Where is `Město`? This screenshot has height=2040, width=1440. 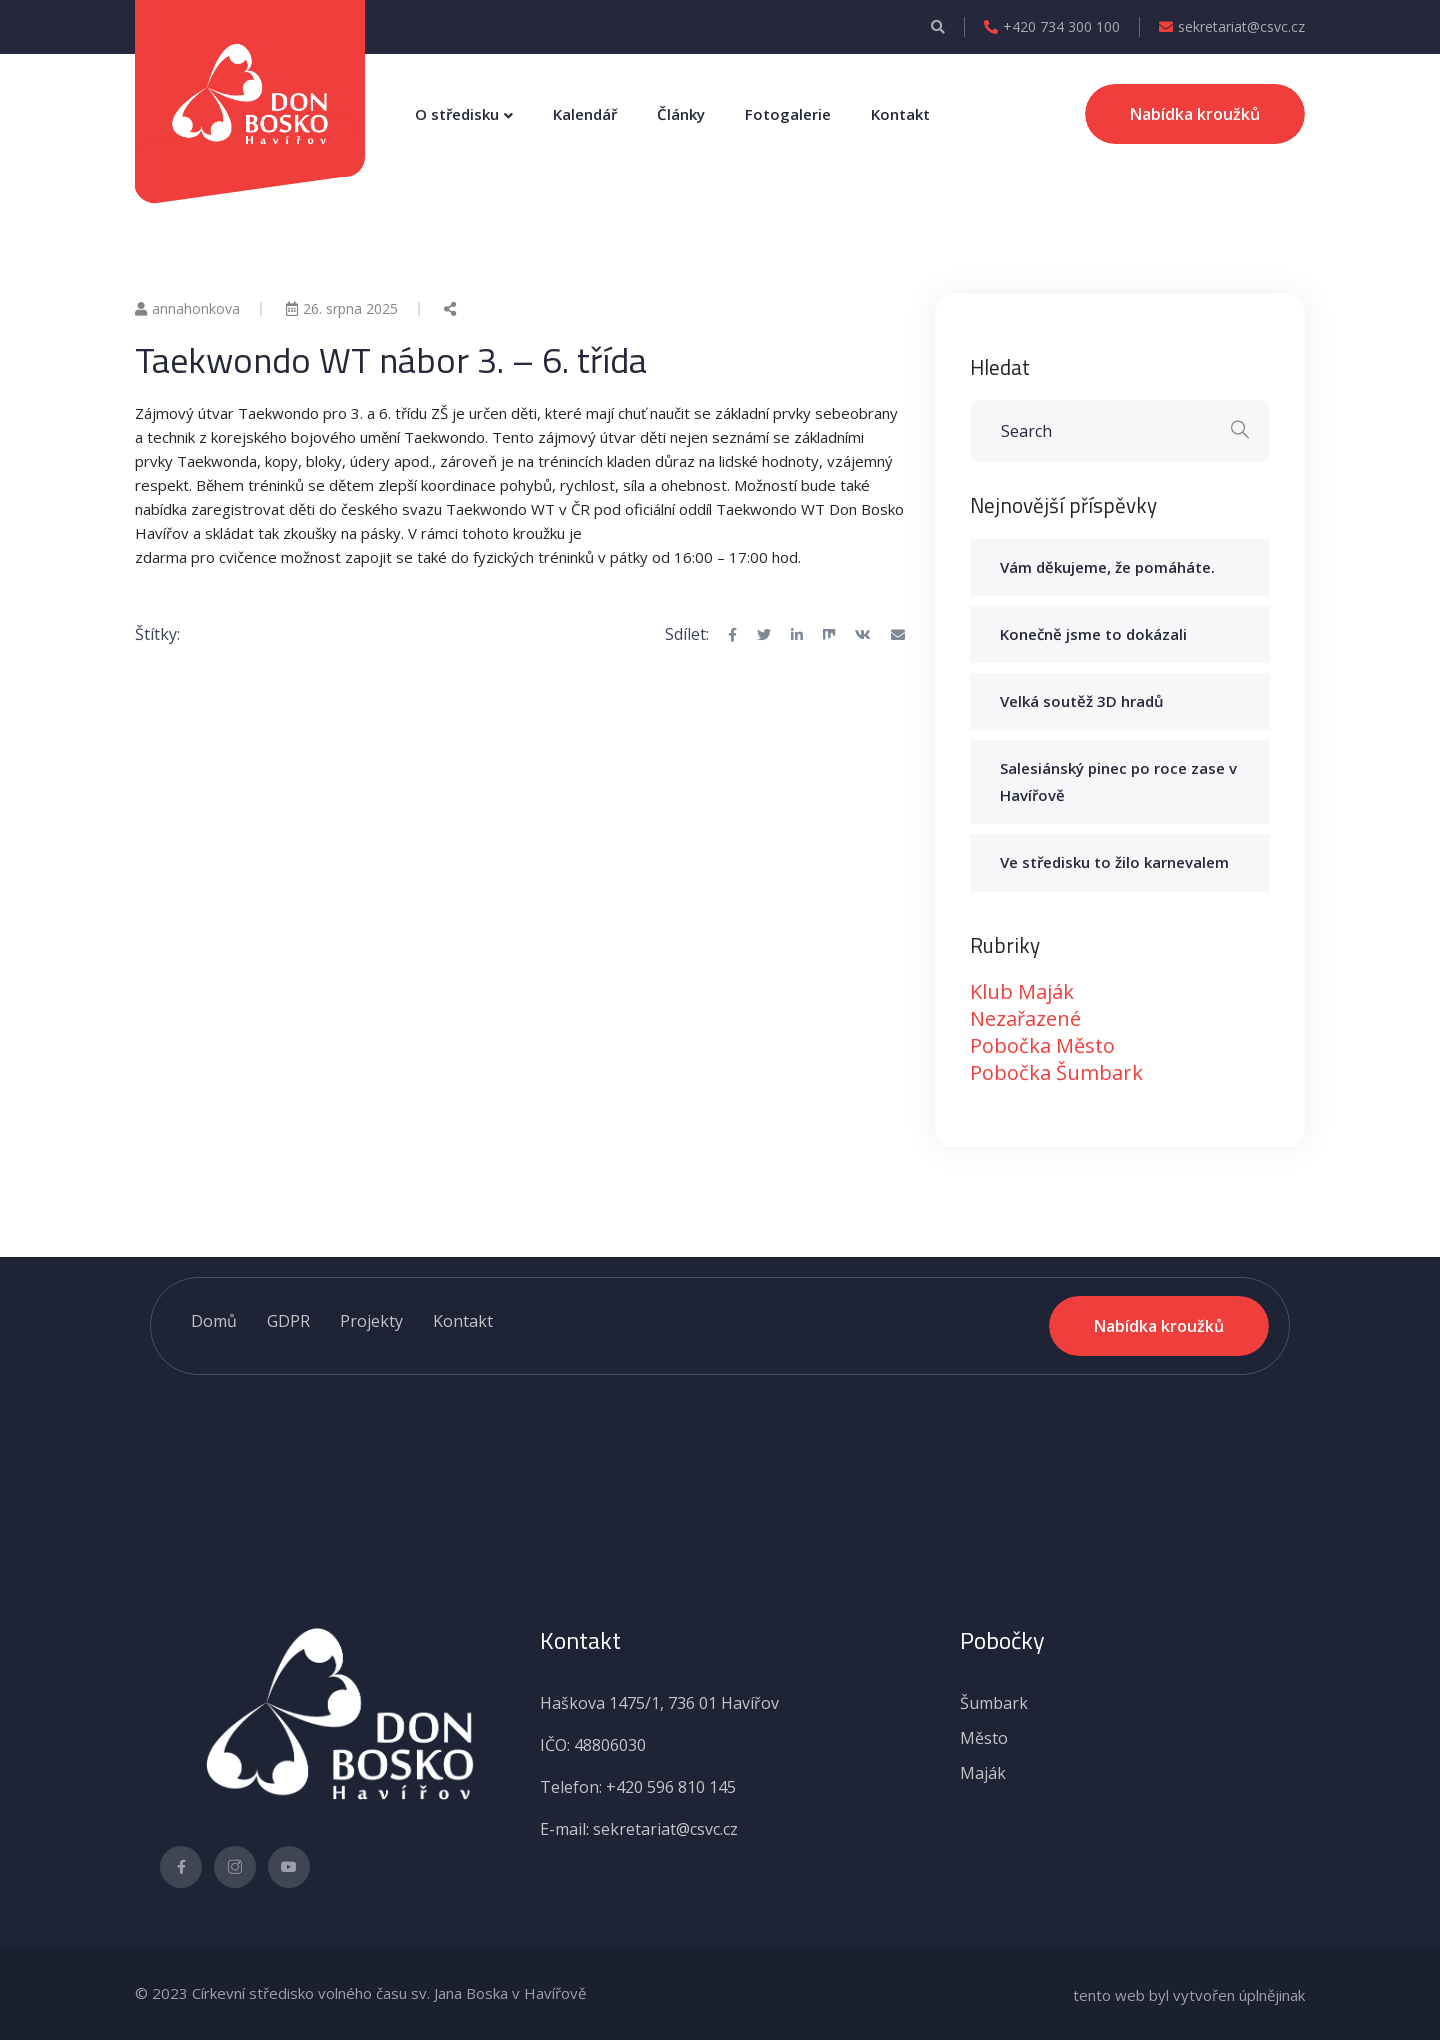 Město is located at coordinates (984, 1738).